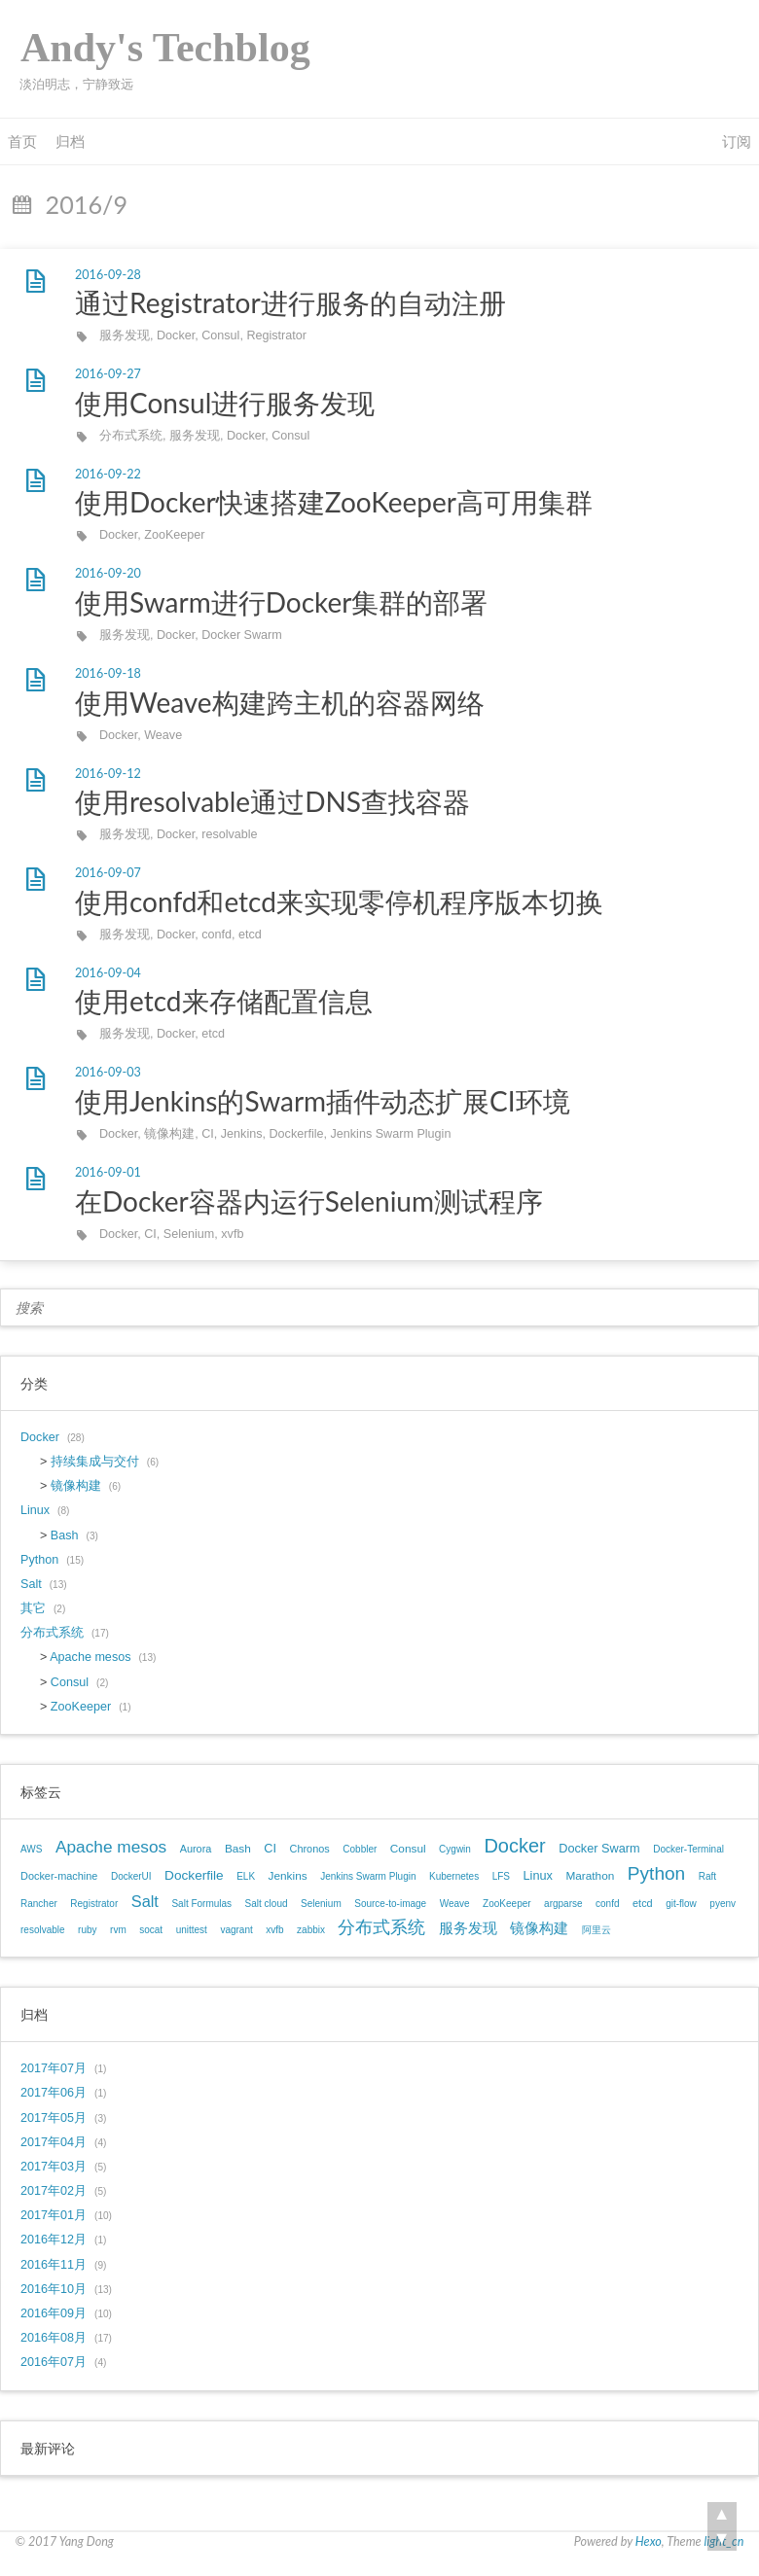 This screenshot has height=2576, width=759. I want to click on 2016-09-04, so click(108, 973).